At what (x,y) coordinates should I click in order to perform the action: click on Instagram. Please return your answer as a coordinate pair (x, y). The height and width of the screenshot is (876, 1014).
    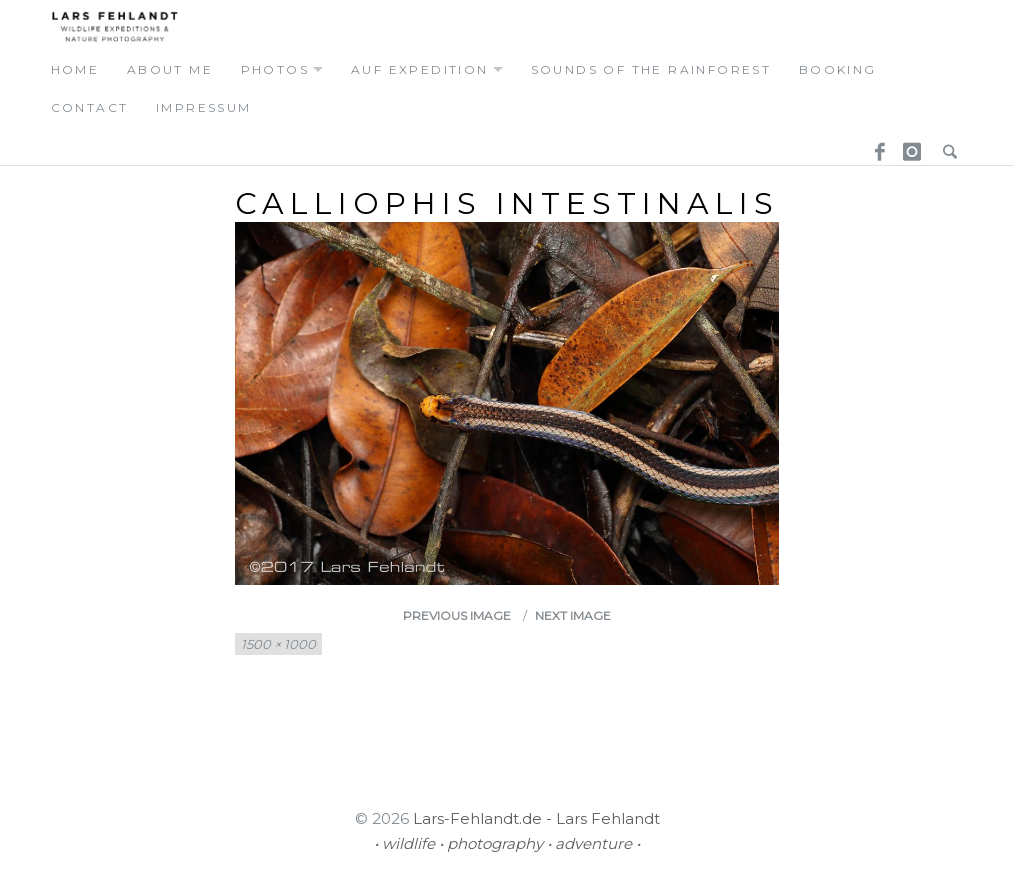
    Looking at the image, I should click on (909, 145).